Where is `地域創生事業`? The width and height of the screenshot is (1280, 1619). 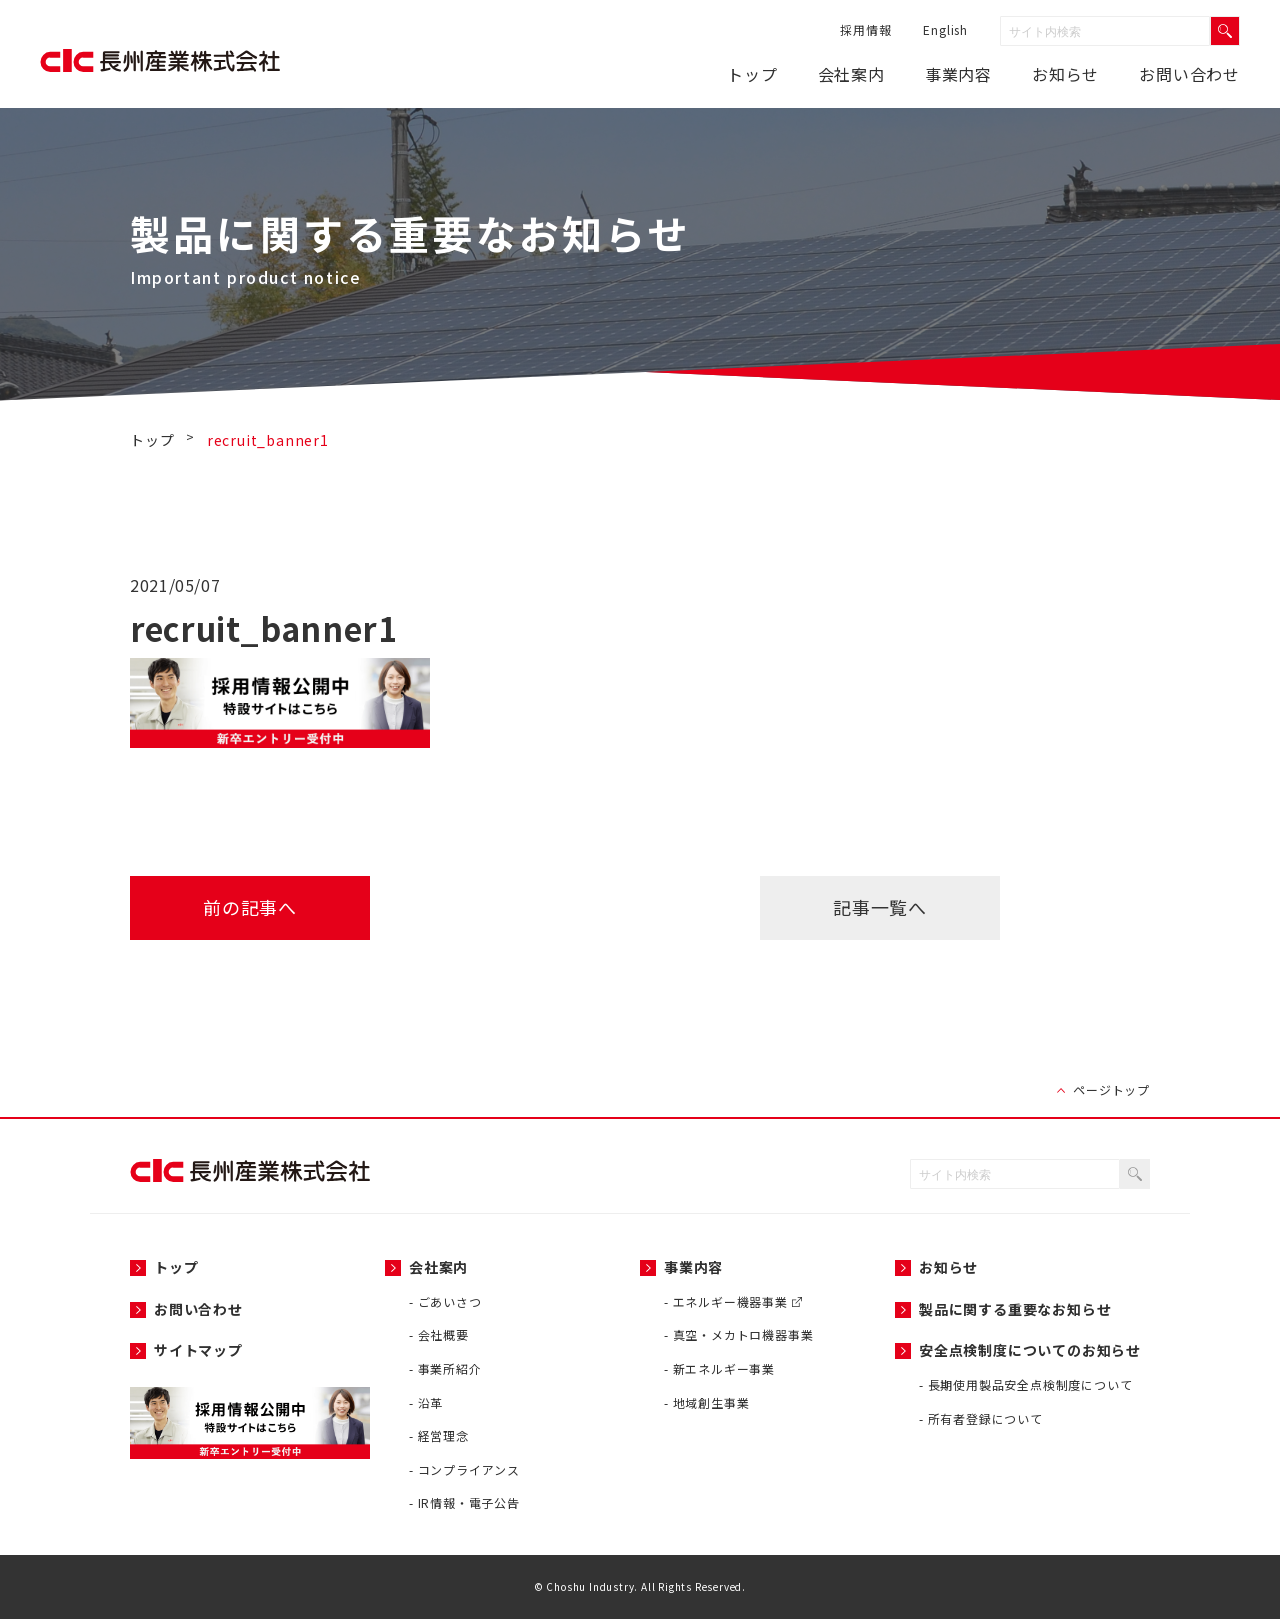
地域創生事業 is located at coordinates (711, 1402).